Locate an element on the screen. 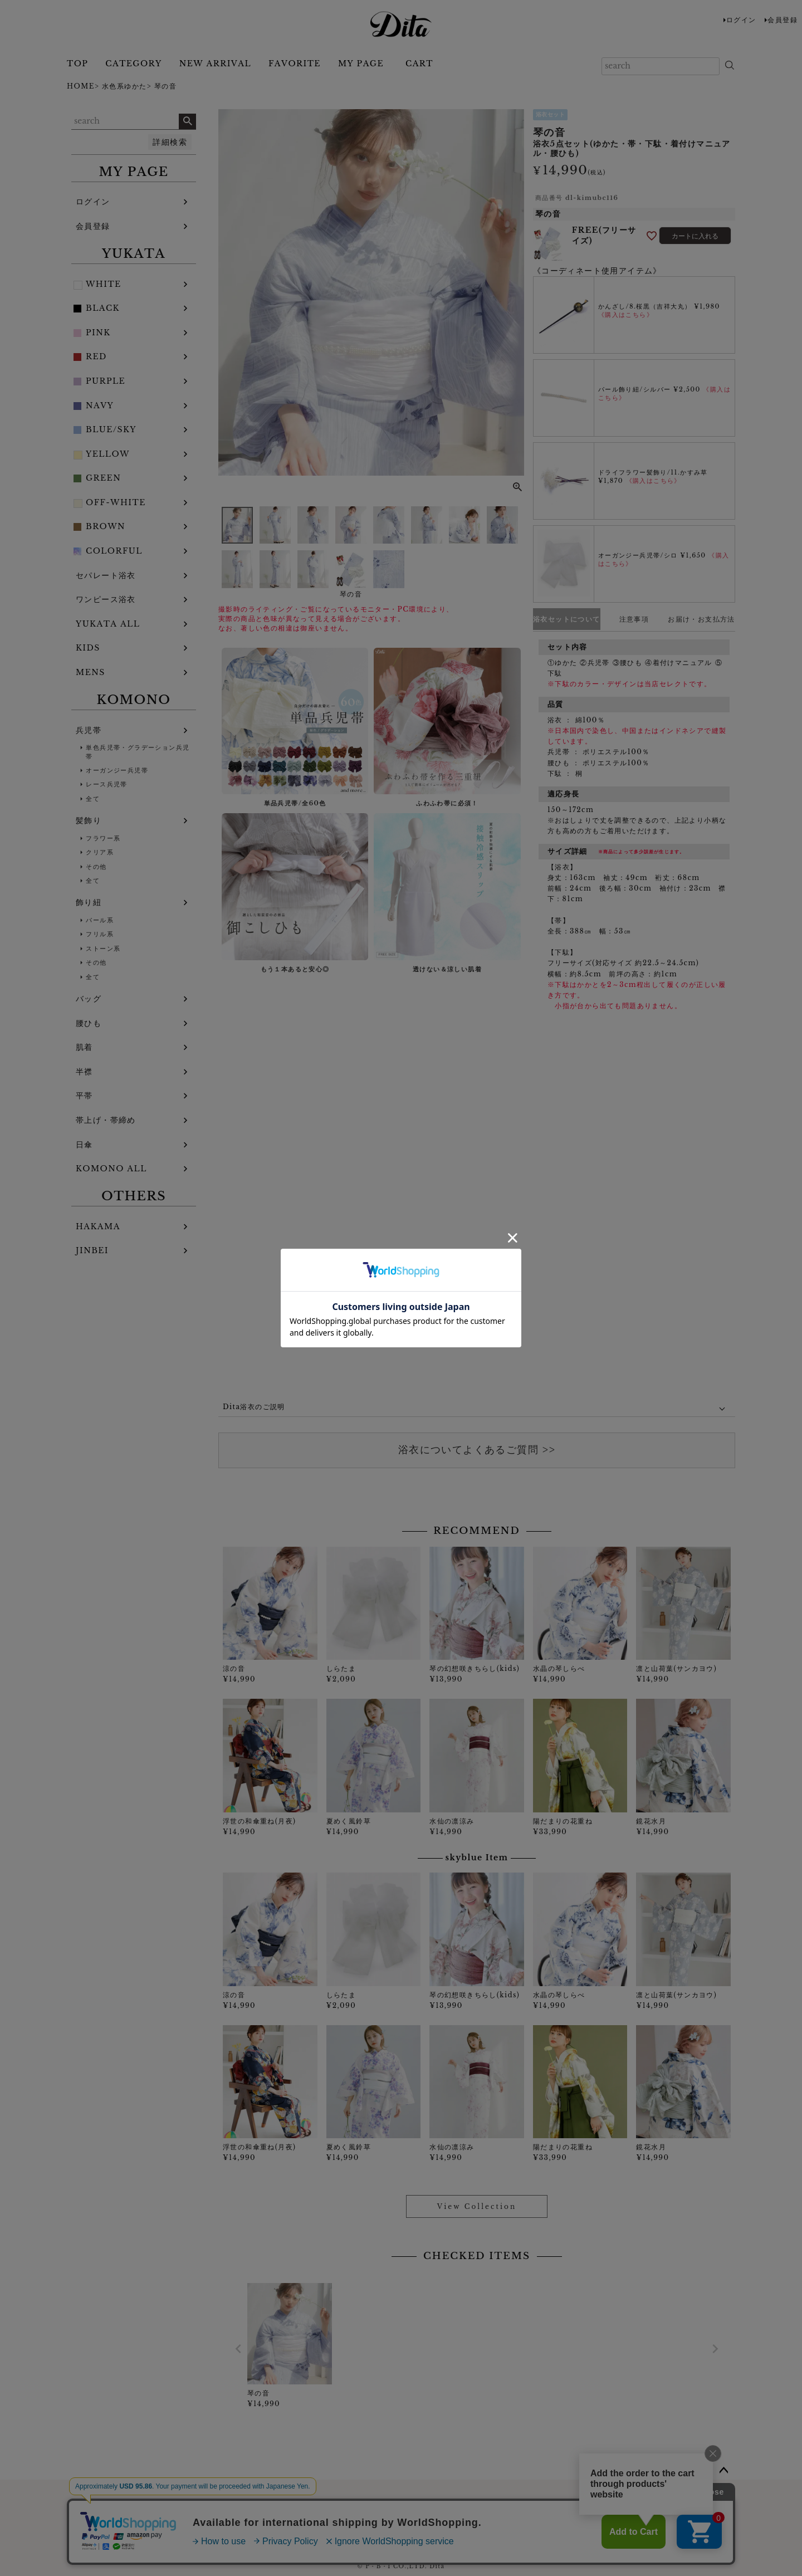 This screenshot has width=802, height=2576. HOME is located at coordinates (81, 86).